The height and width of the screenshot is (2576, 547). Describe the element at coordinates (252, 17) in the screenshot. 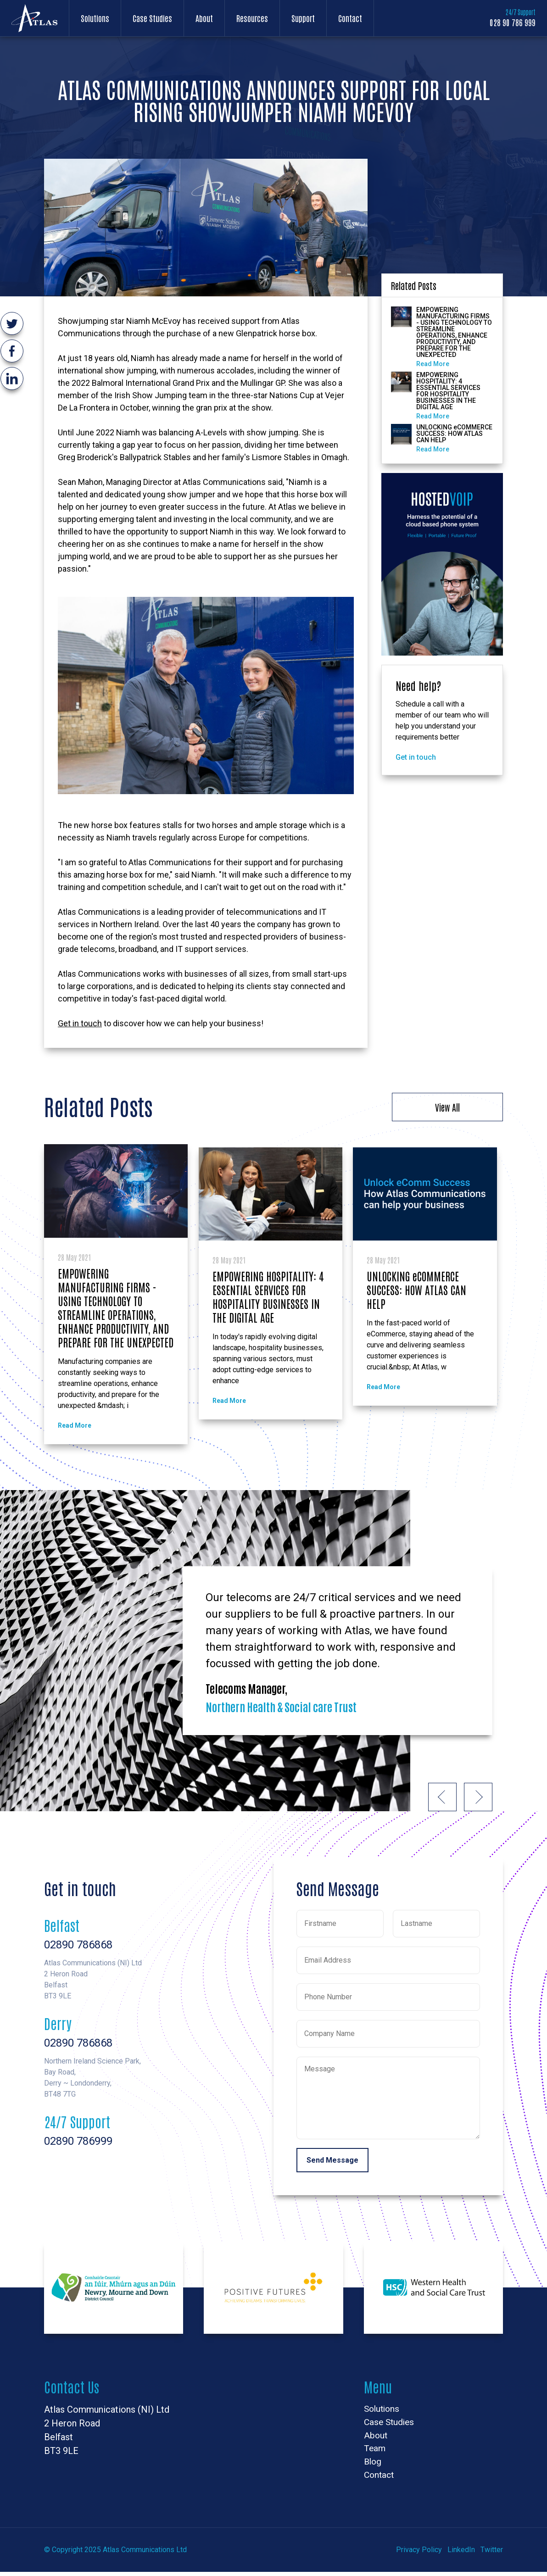

I see `Resources` at that location.